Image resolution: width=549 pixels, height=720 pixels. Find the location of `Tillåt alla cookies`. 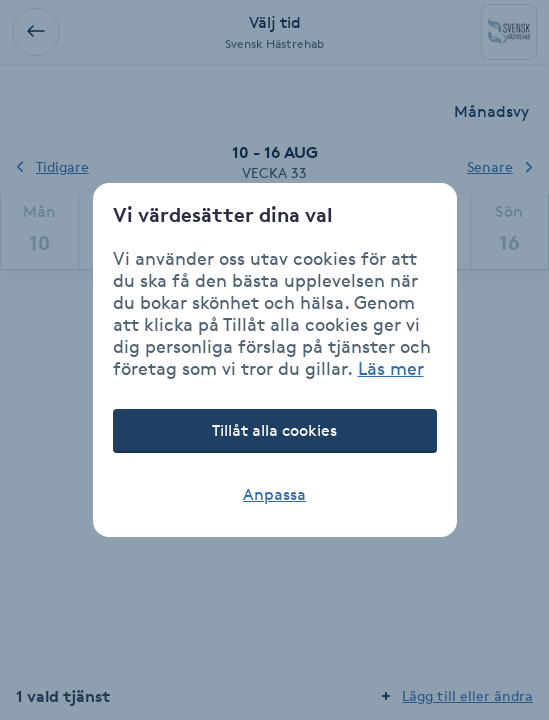

Tillåt alla cookies is located at coordinates (274, 430).